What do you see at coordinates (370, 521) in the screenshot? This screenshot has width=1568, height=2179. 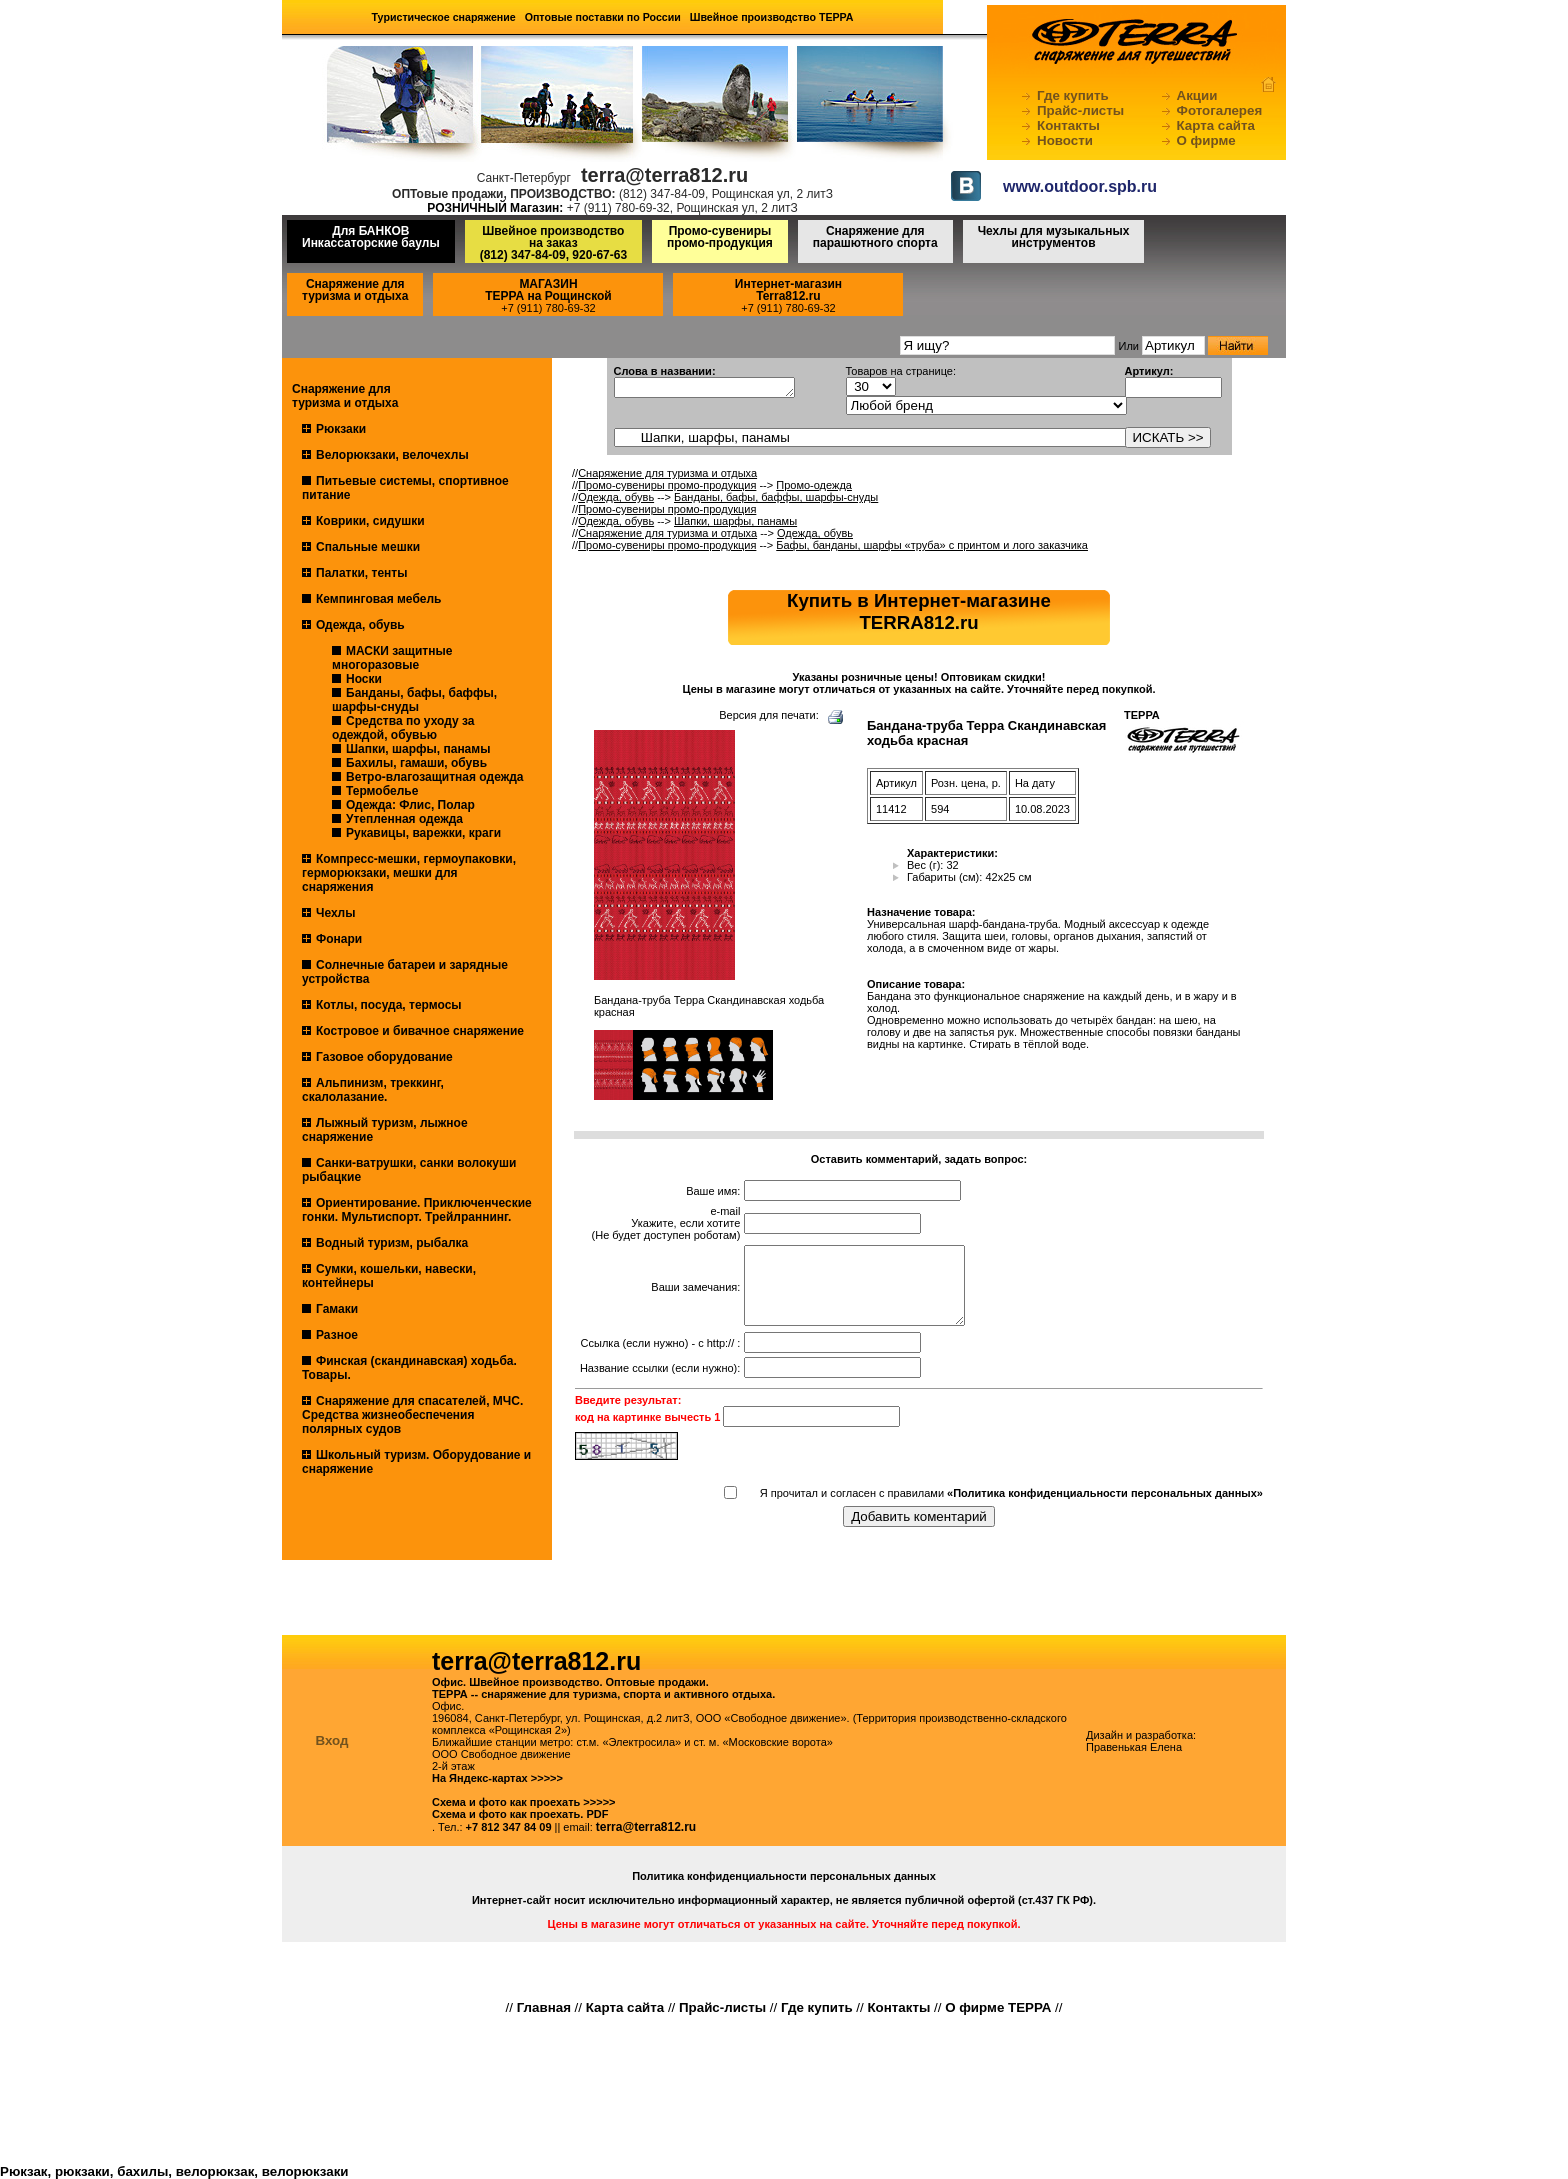 I see `Коврики, сидушки` at bounding box center [370, 521].